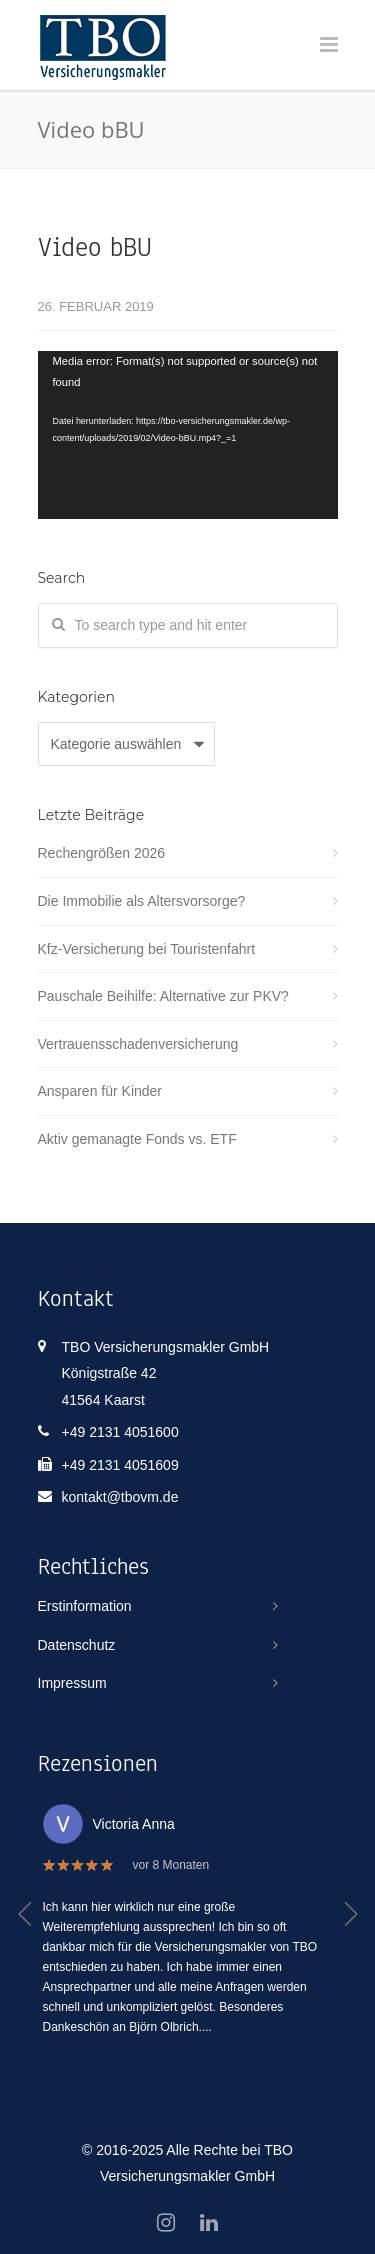  I want to click on [button], so click(25, 1914).